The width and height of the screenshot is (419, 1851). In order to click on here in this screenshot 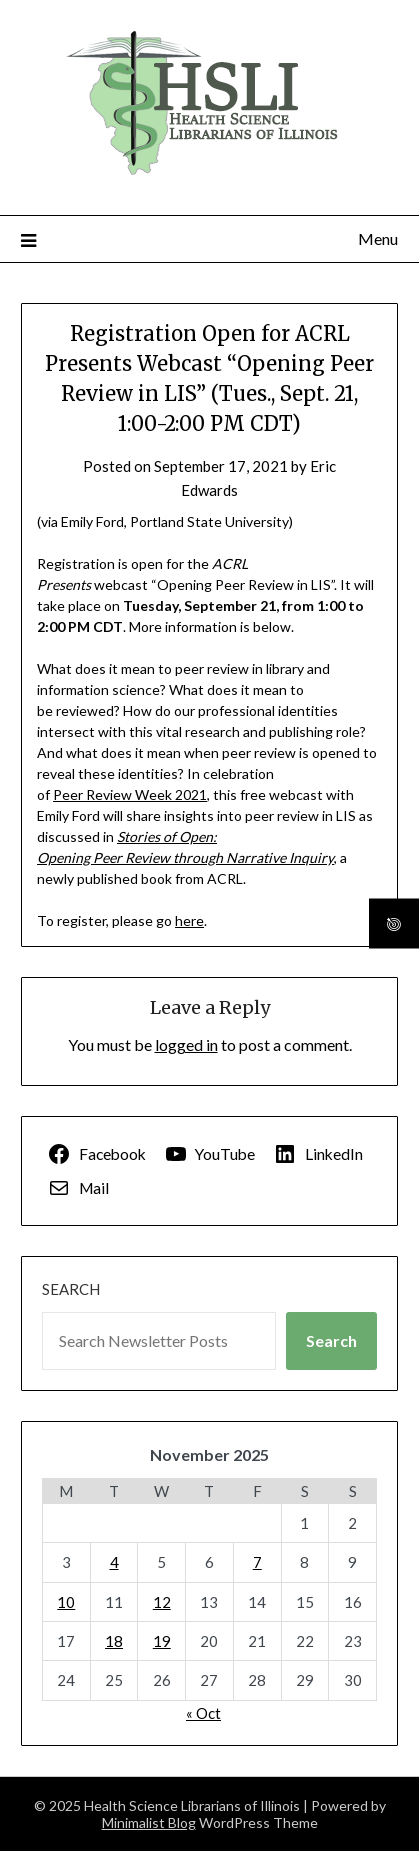, I will do `click(189, 920)`.